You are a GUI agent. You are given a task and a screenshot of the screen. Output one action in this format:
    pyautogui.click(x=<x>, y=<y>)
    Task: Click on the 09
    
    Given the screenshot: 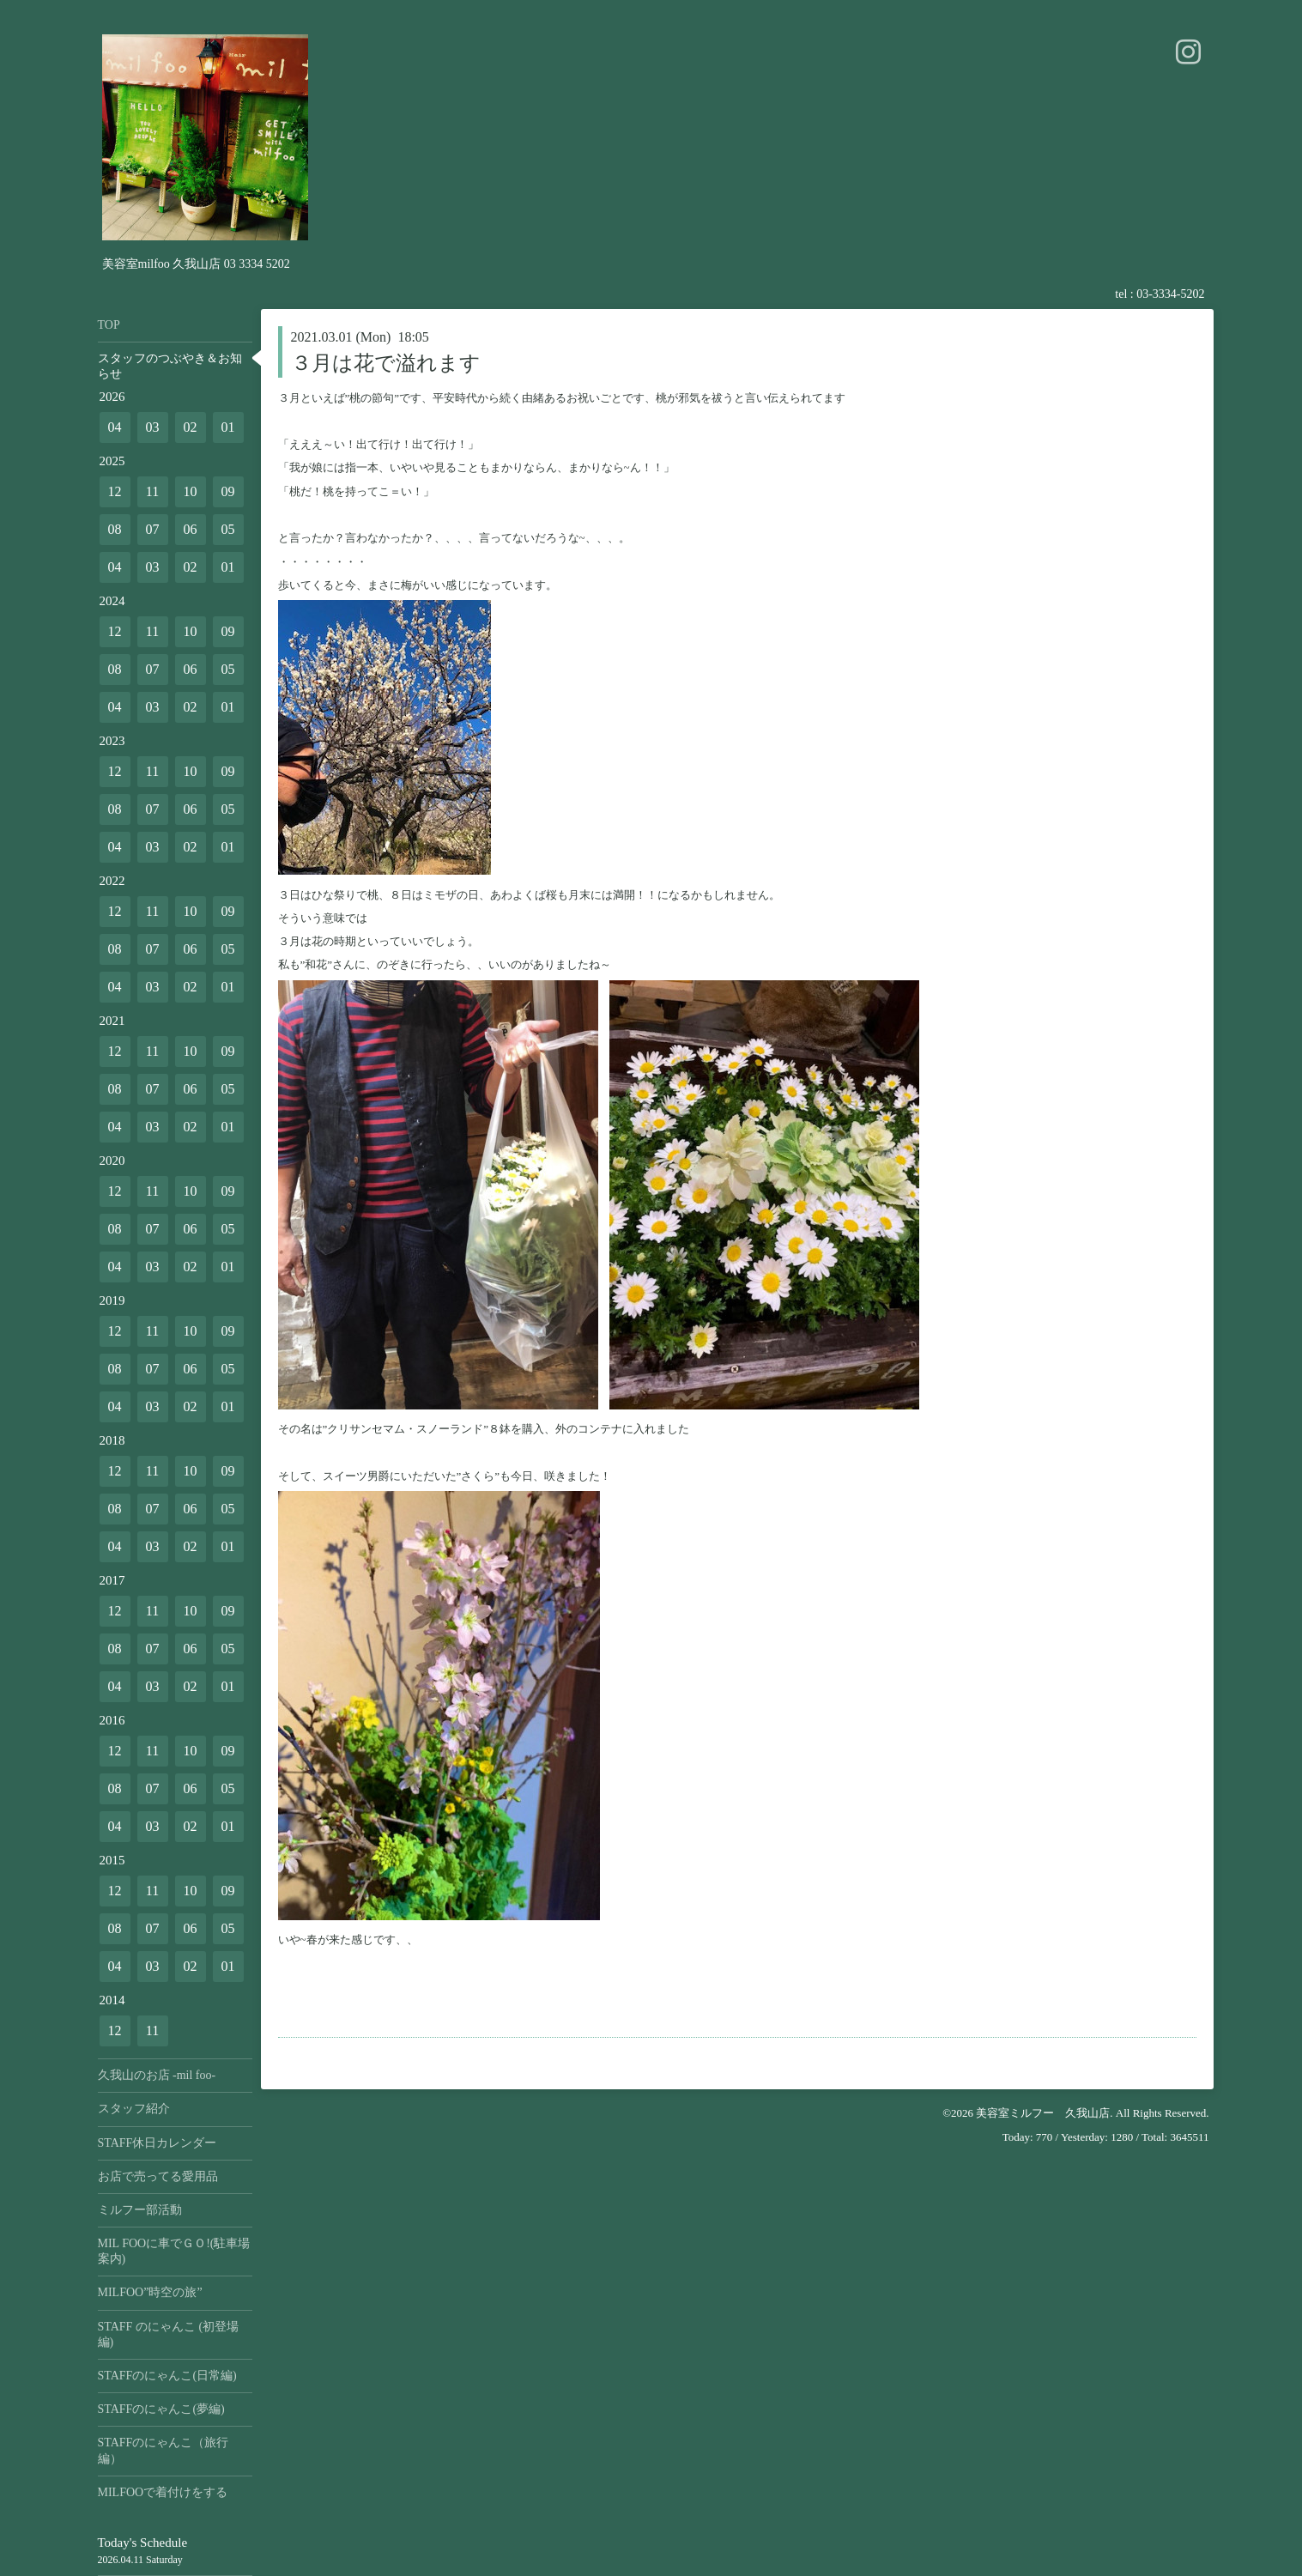 What is the action you would take?
    pyautogui.click(x=228, y=491)
    